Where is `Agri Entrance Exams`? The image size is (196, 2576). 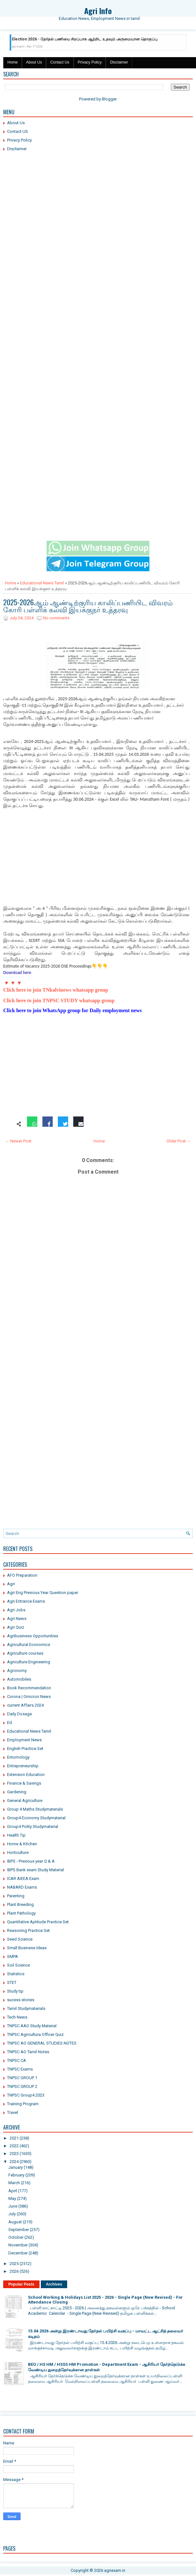
Agri Entrance Exams is located at coordinates (26, 1601).